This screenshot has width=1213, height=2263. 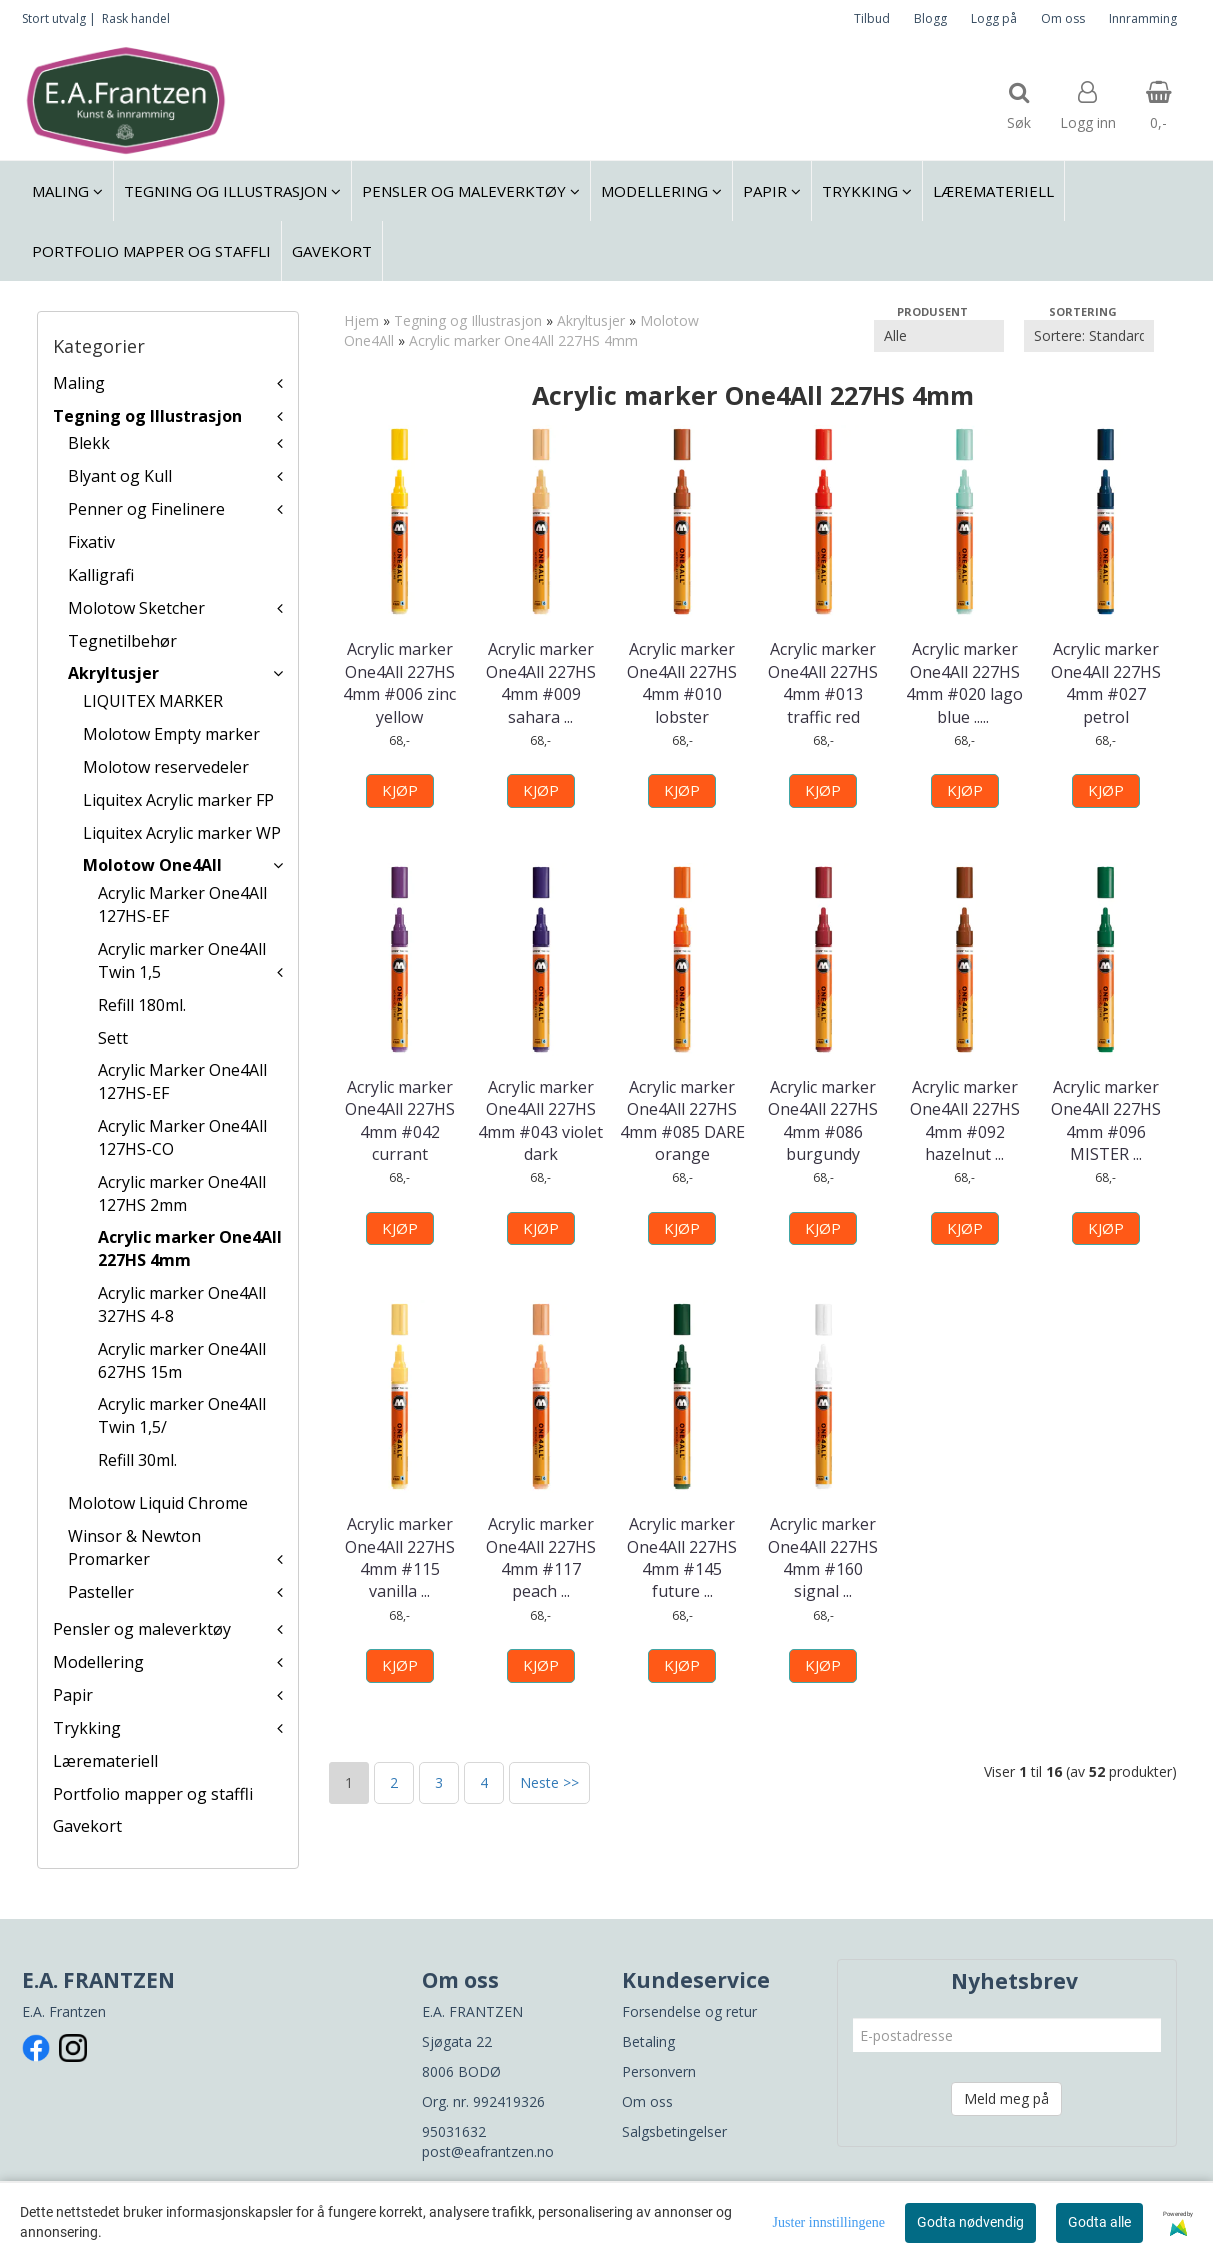 I want to click on Acrylic marker One4All 227HS 4mm #006 zinc yellow, so click(x=399, y=682).